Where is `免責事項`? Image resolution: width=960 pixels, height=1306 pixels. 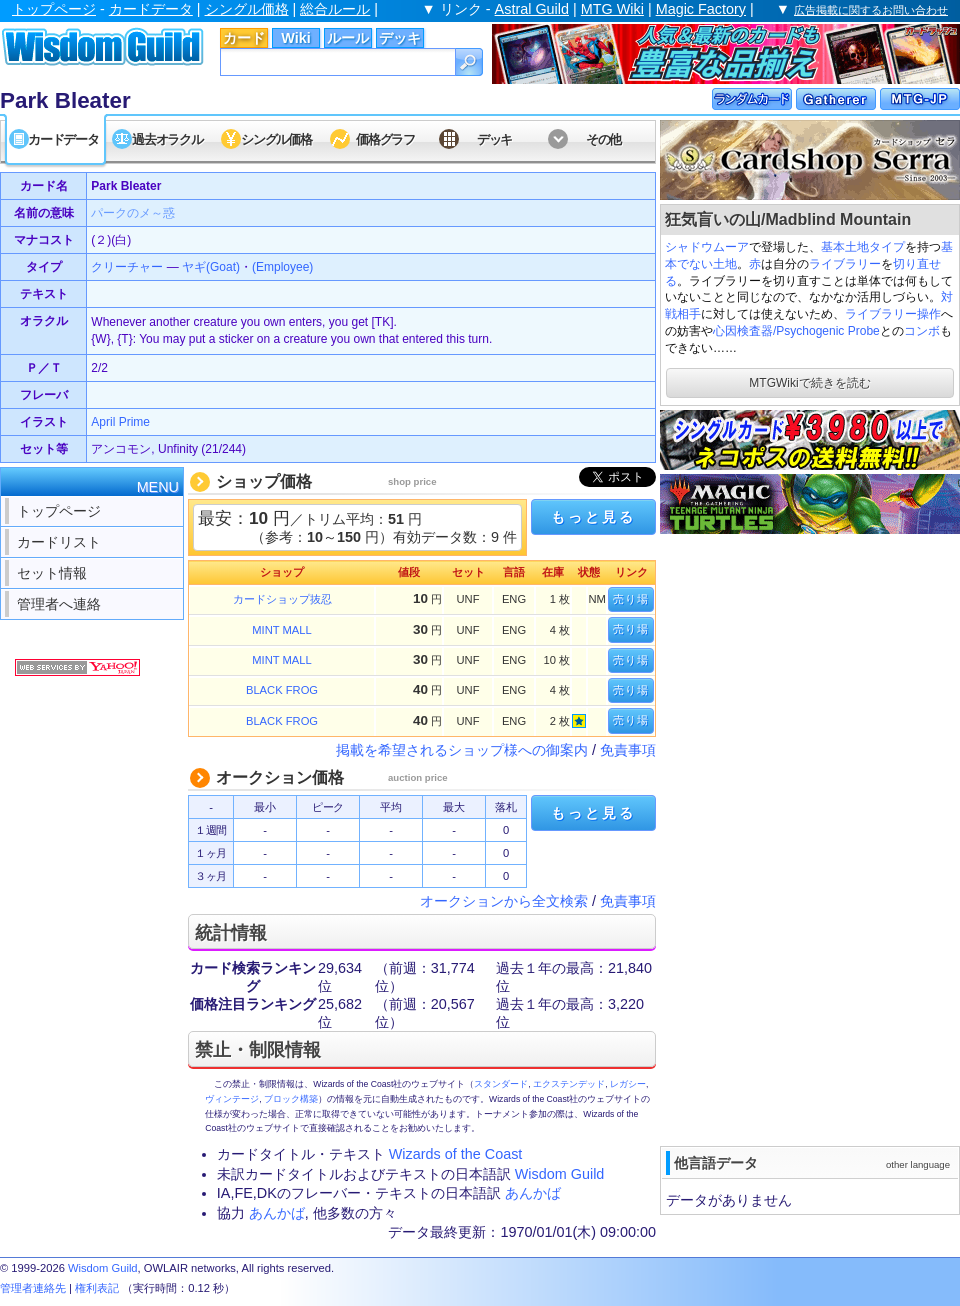
免責事項 is located at coordinates (628, 750).